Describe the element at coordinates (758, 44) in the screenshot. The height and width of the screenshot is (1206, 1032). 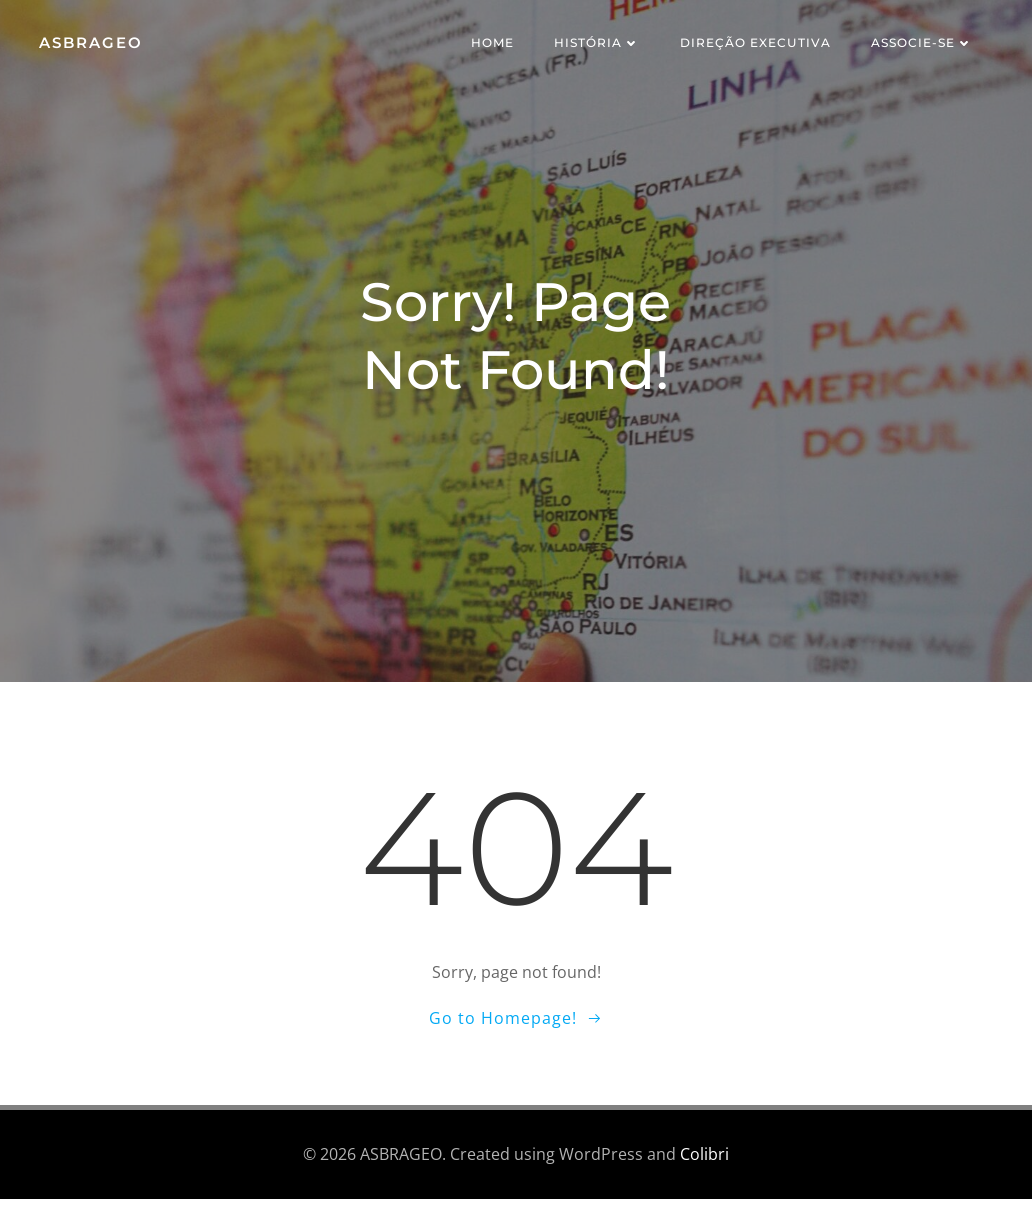
I see `Direção Executiva` at that location.